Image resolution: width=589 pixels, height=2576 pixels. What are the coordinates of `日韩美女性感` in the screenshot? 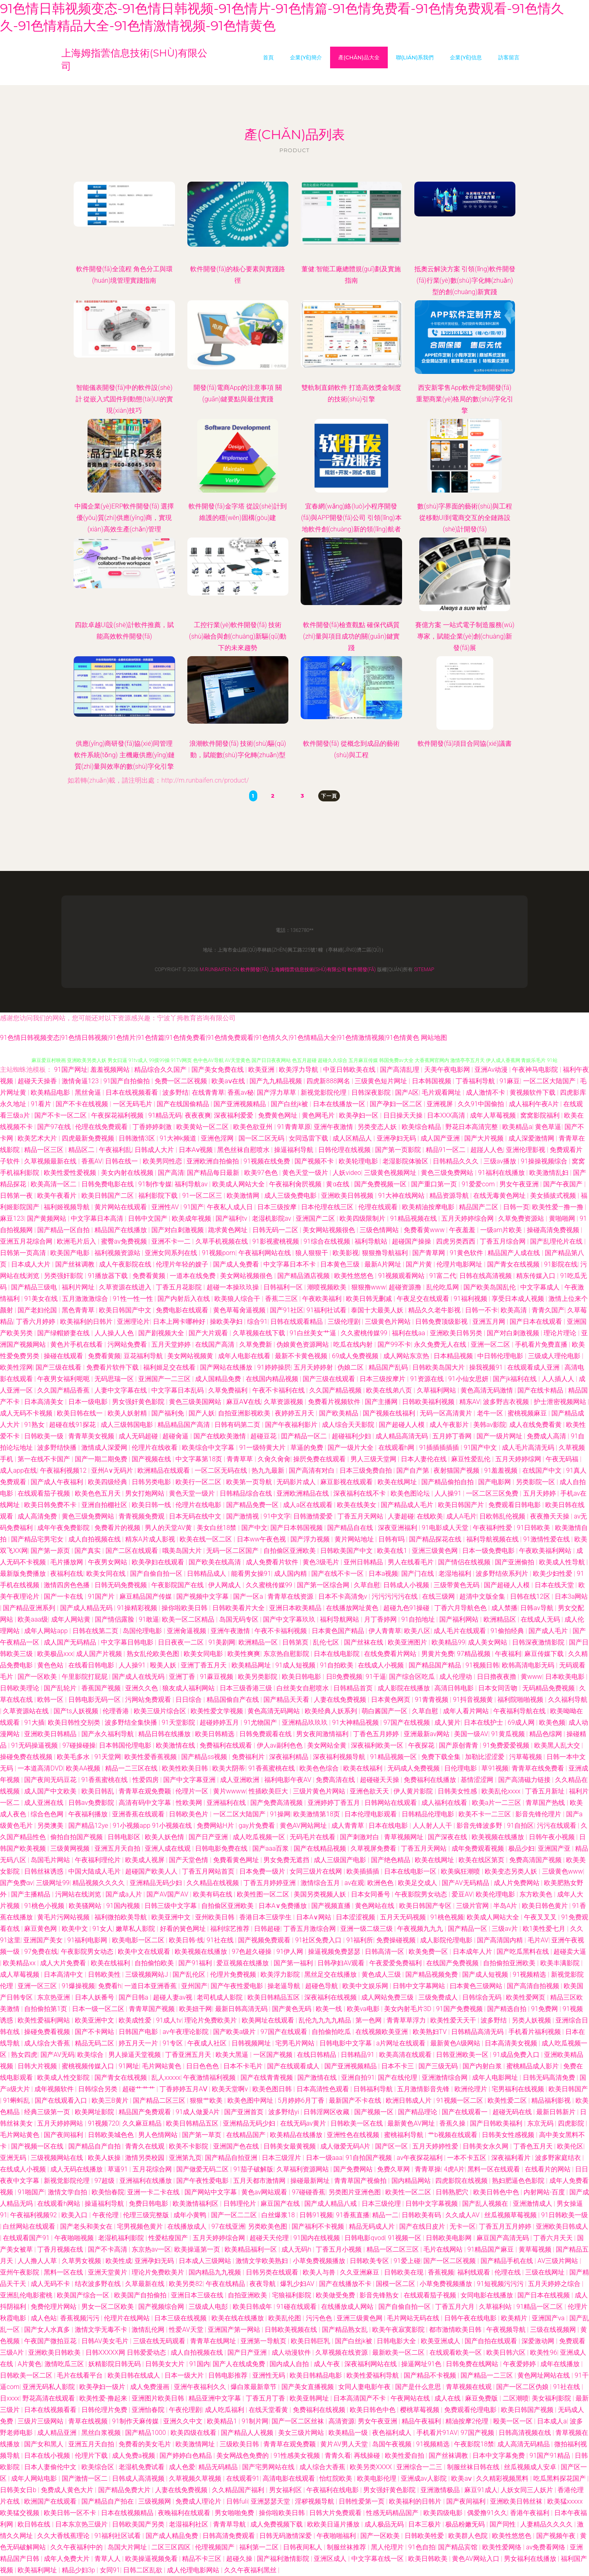 It's located at (458, 1791).